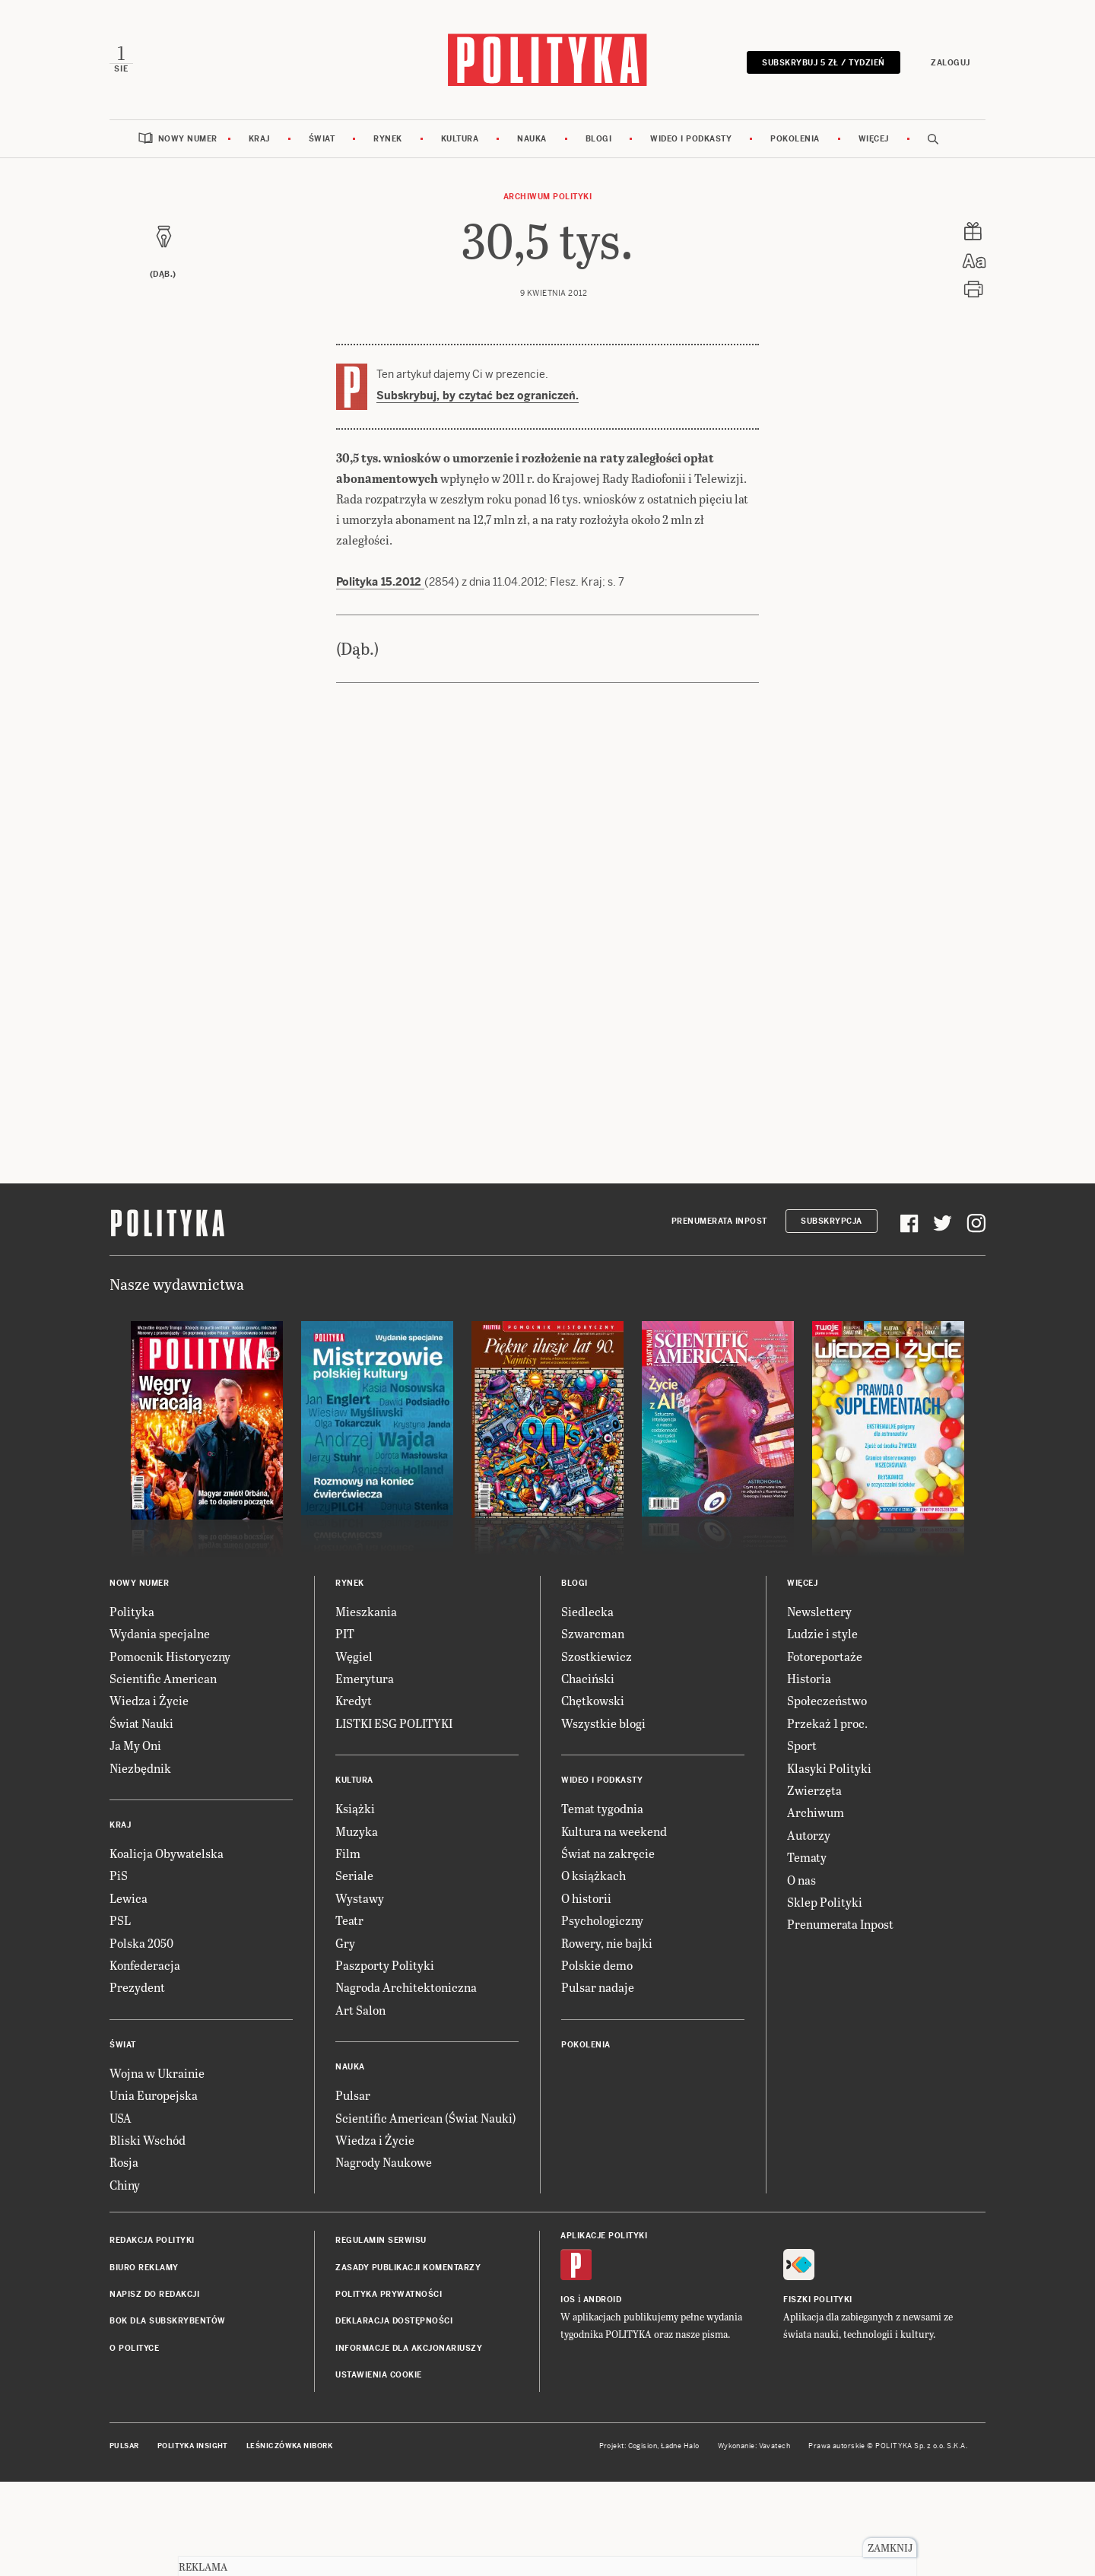  Describe the element at coordinates (532, 139) in the screenshot. I see `Nauka` at that location.